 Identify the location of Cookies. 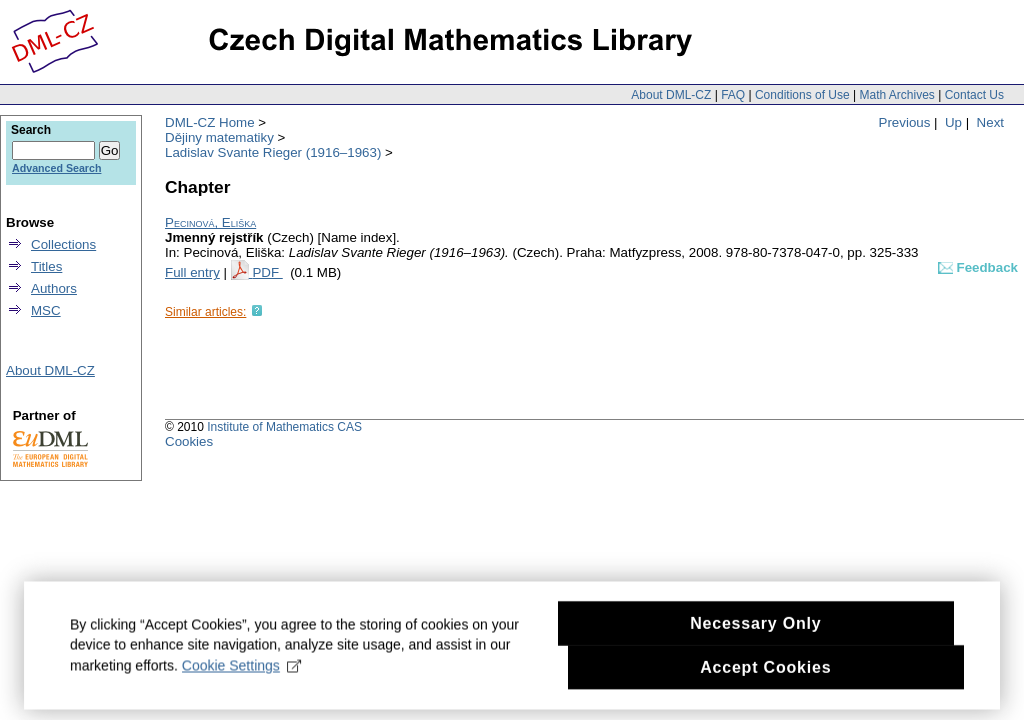
(189, 441).